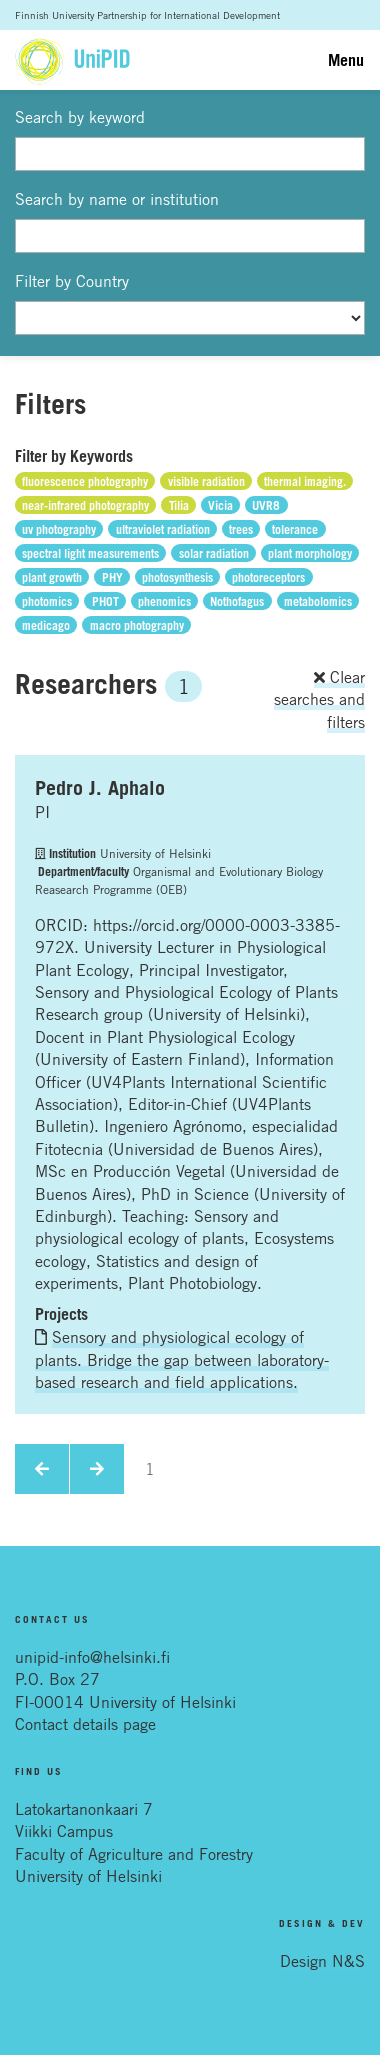 This screenshot has width=380, height=2055. What do you see at coordinates (100, 788) in the screenshot?
I see `Pedro J. Aphalo` at bounding box center [100, 788].